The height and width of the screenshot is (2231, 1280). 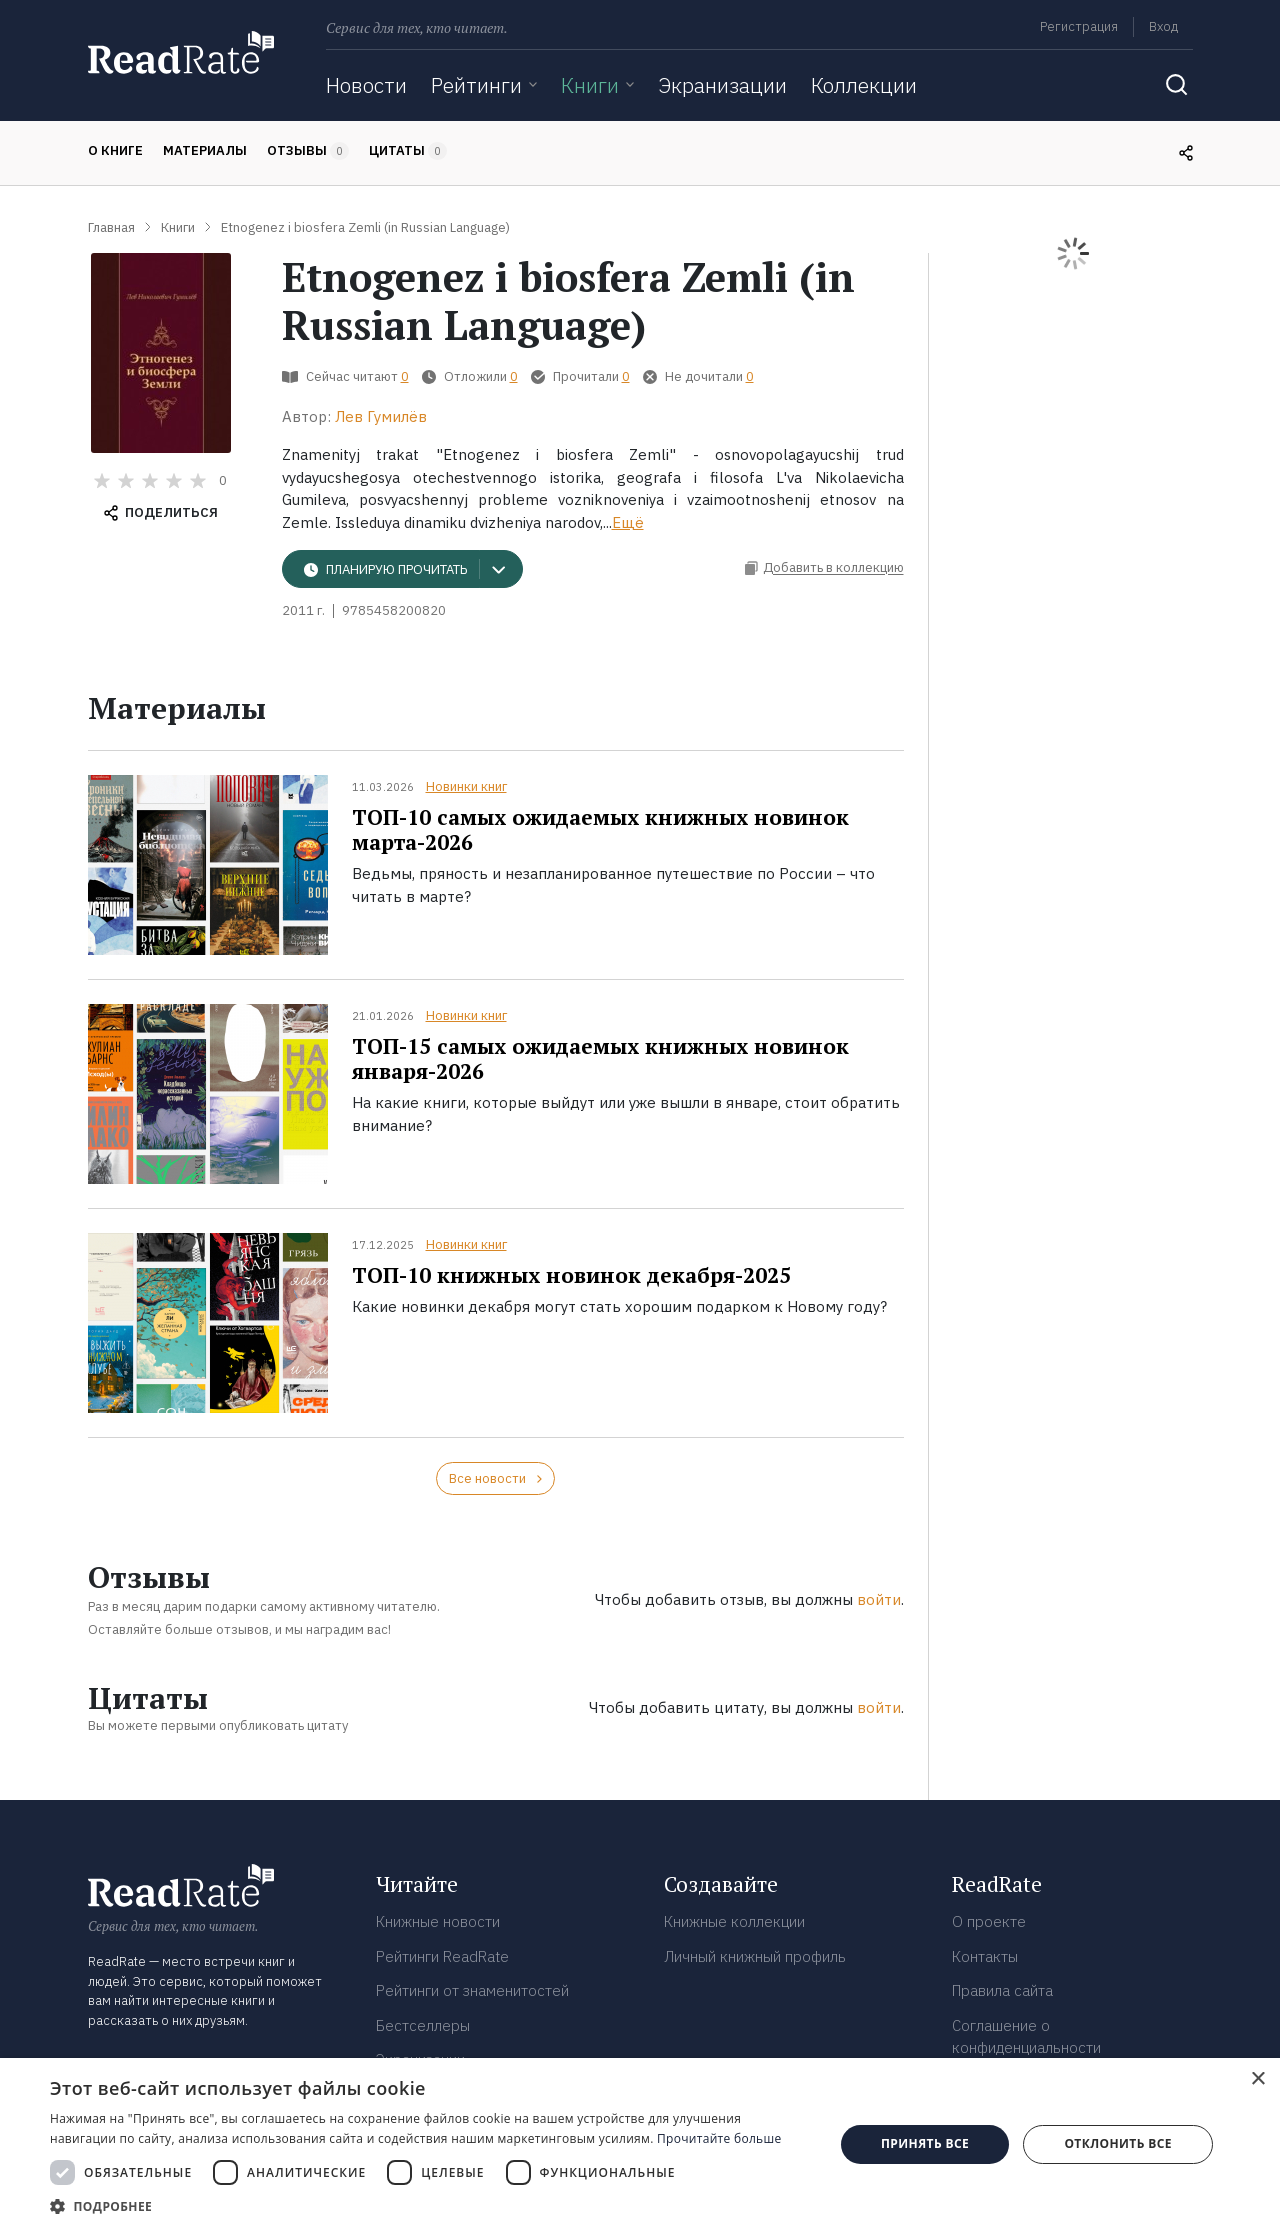 I want to click on Отклонить все [button], so click(x=1117, y=2143).